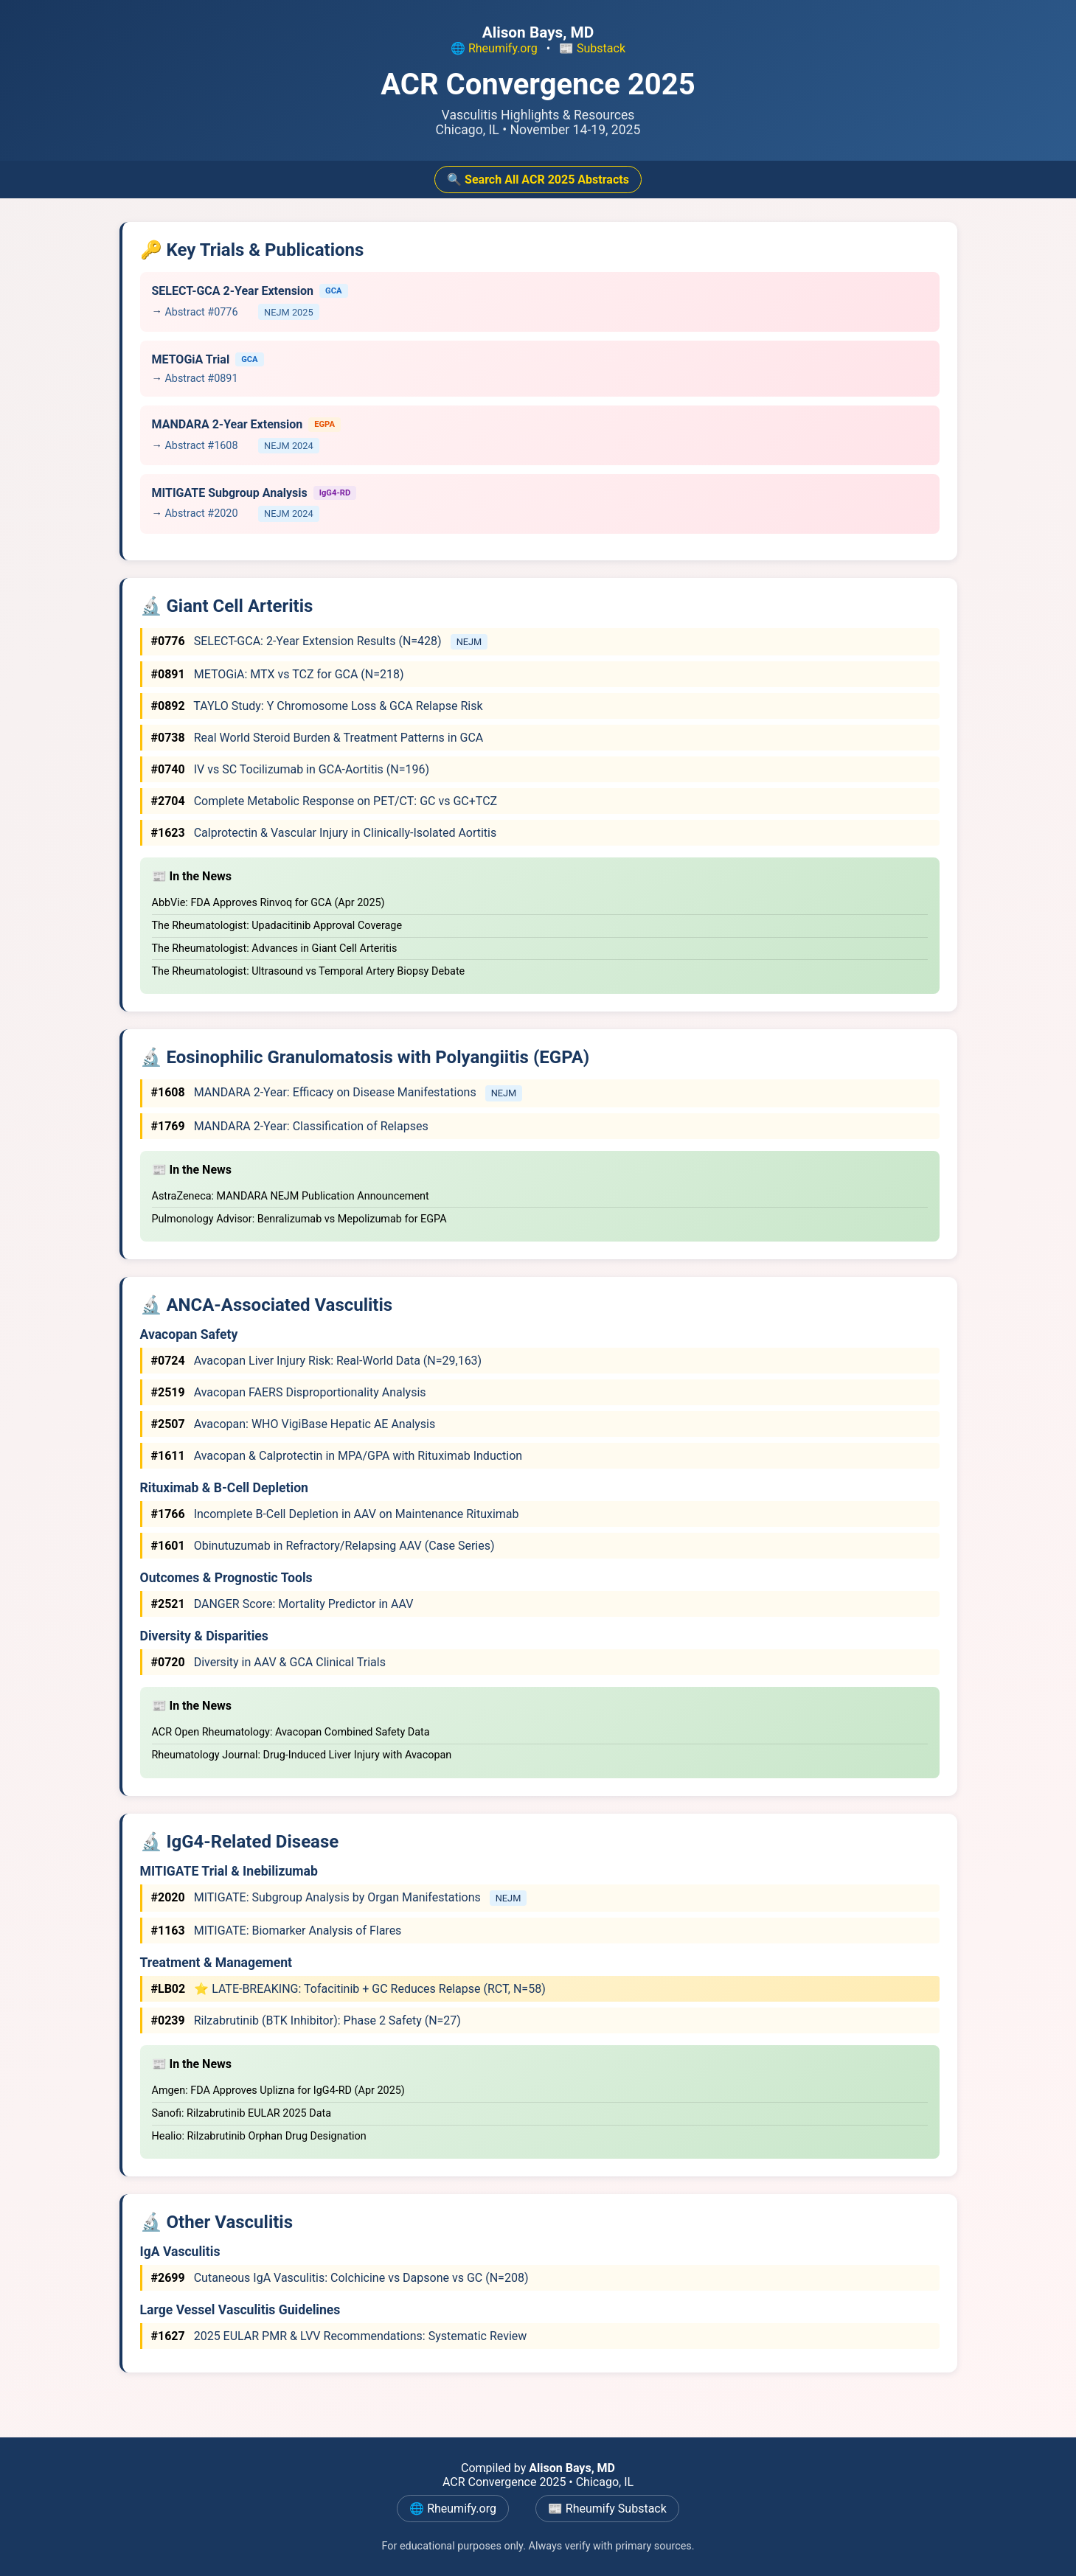  I want to click on Abstract #1608, so click(200, 445).